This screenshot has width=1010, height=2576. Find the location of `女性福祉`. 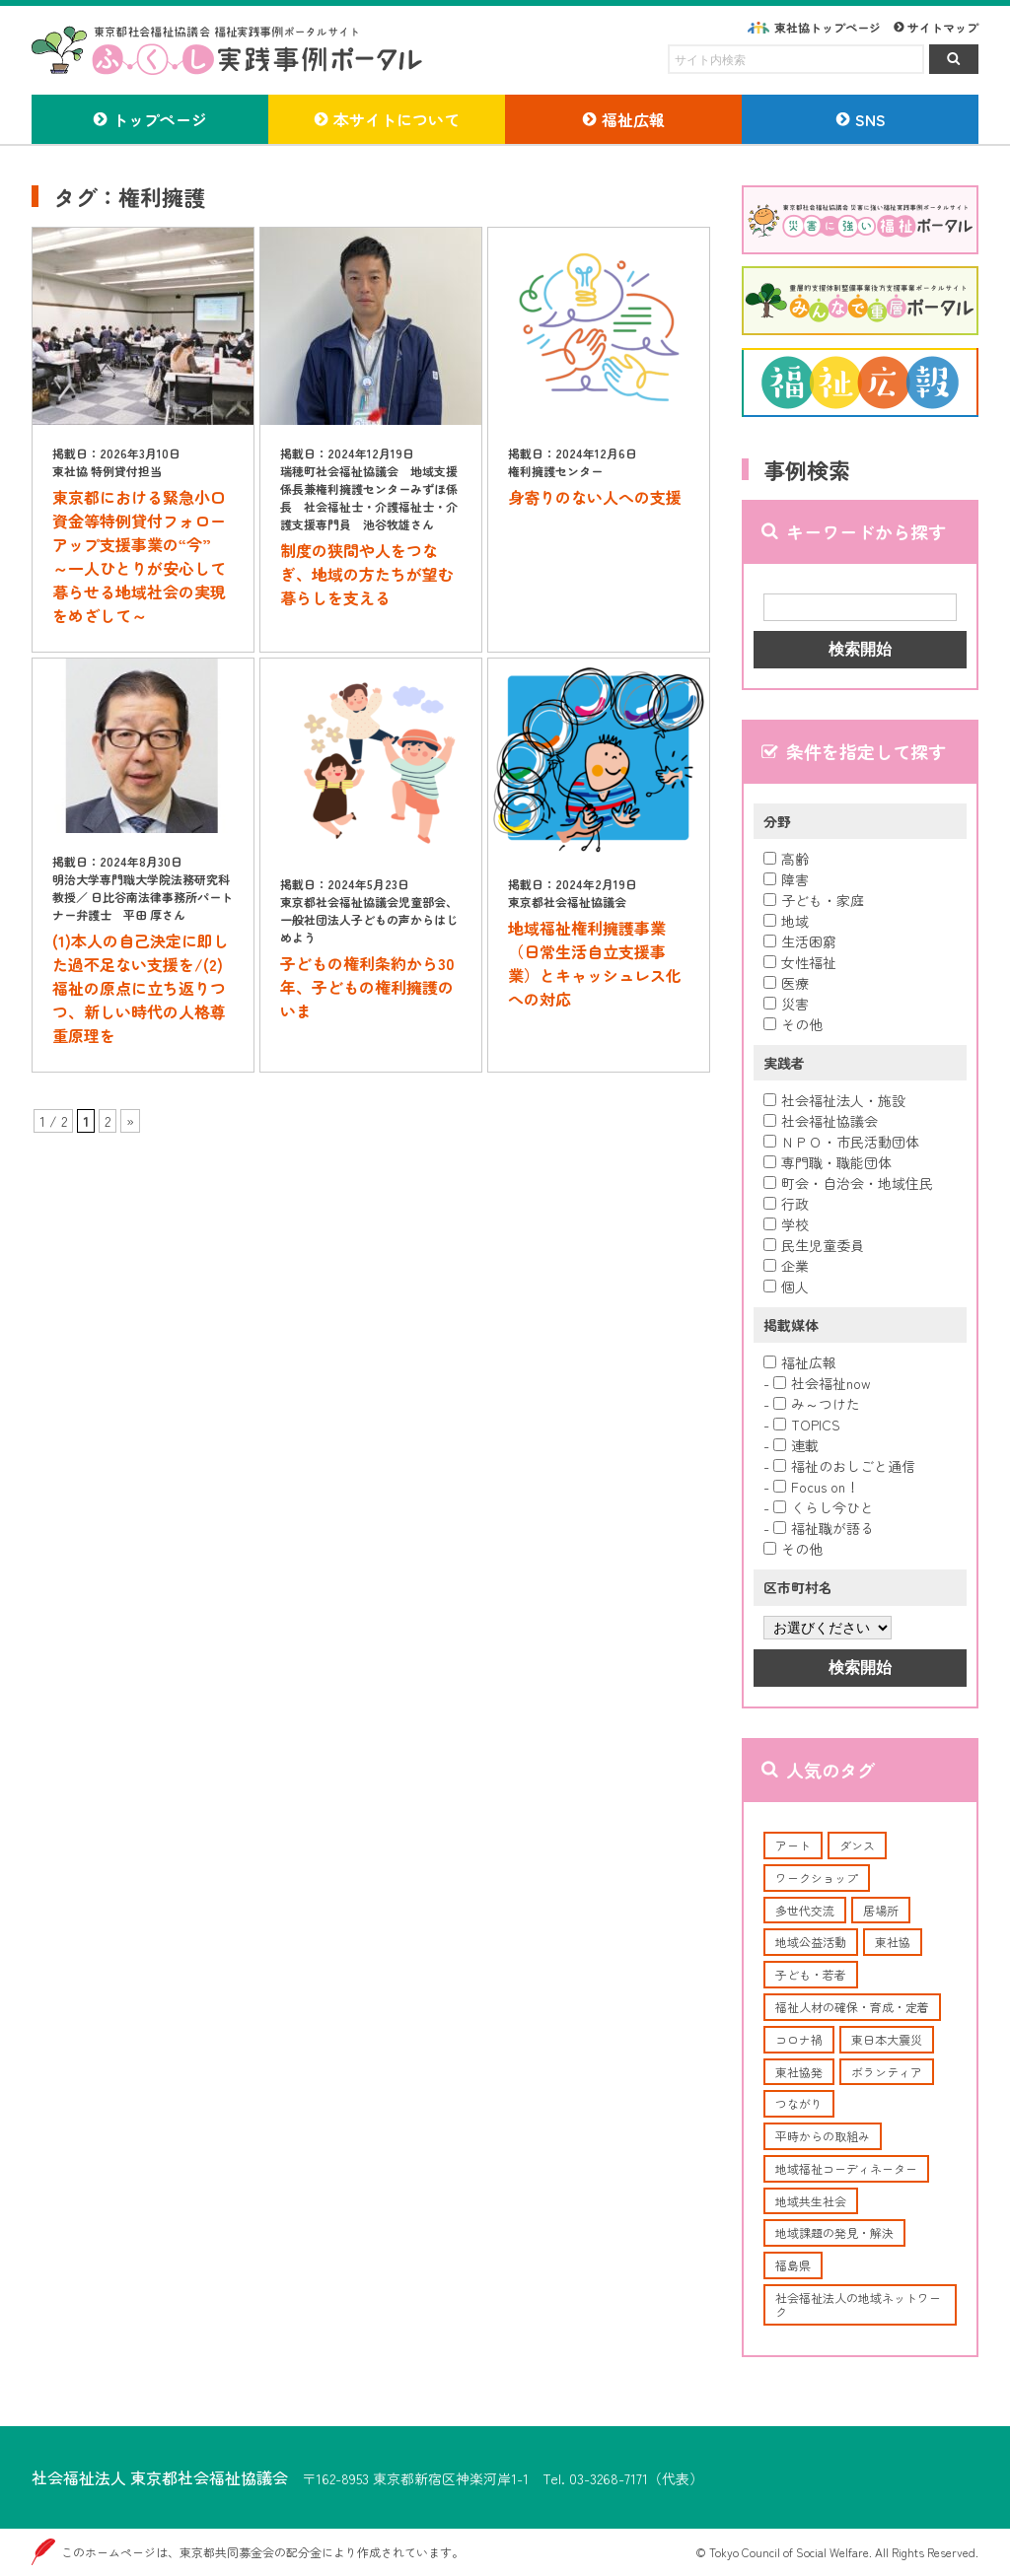

女性福祉 is located at coordinates (799, 962).